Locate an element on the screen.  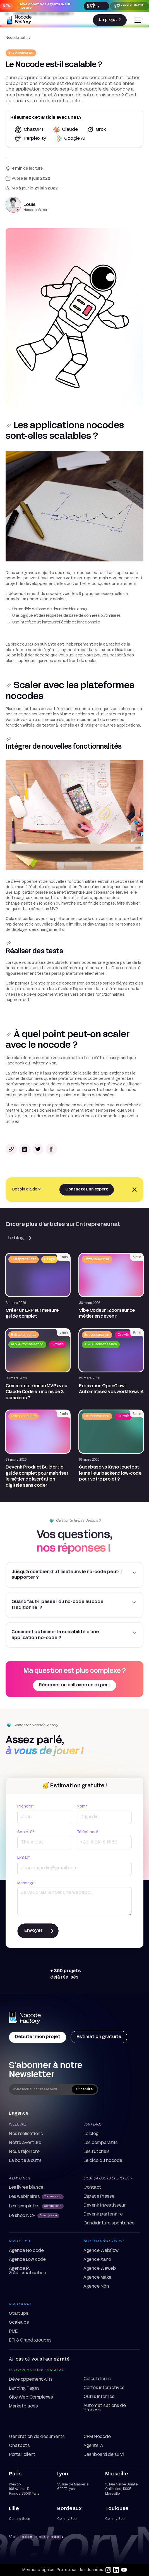
S'abonner à notre Newsletter is located at coordinates (45, 2070).